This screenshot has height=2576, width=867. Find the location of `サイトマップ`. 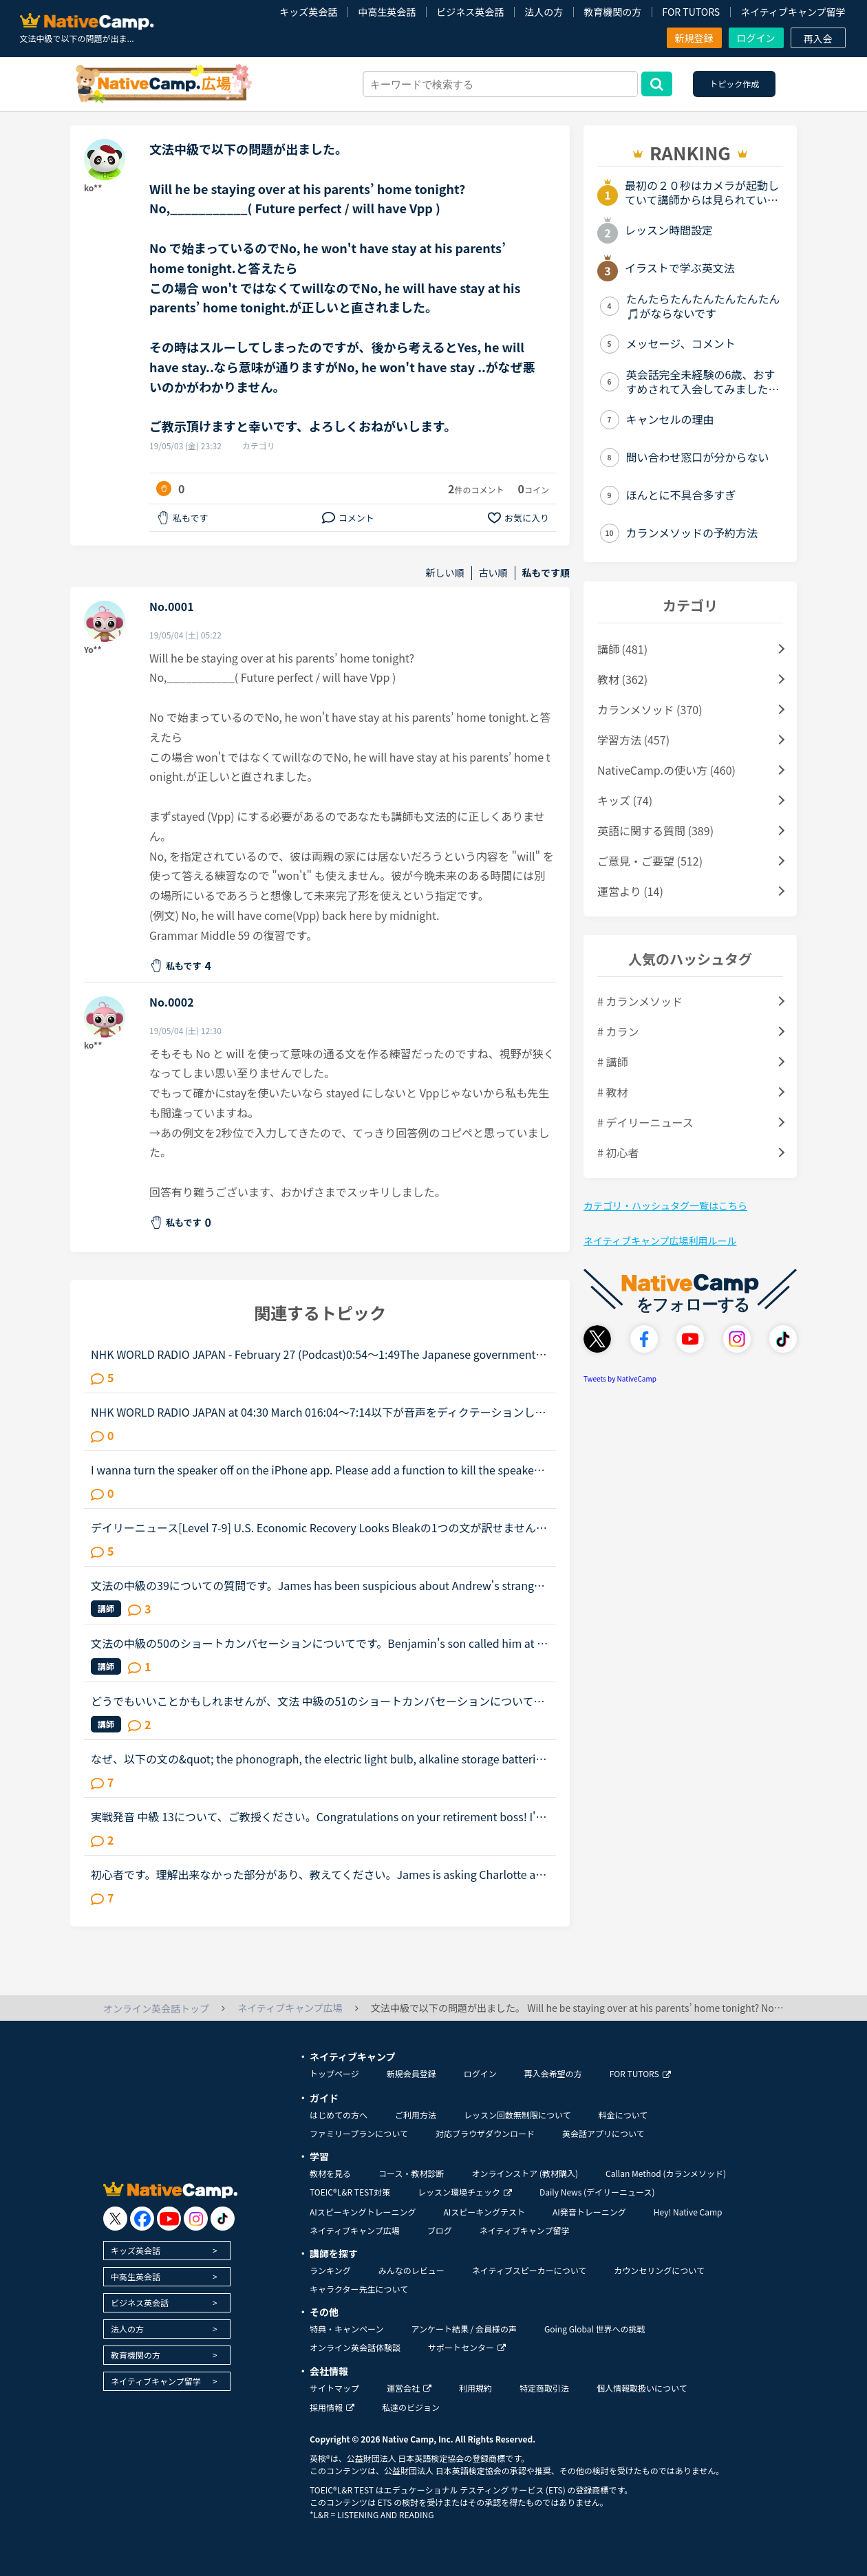

サイトマップ is located at coordinates (334, 2388).